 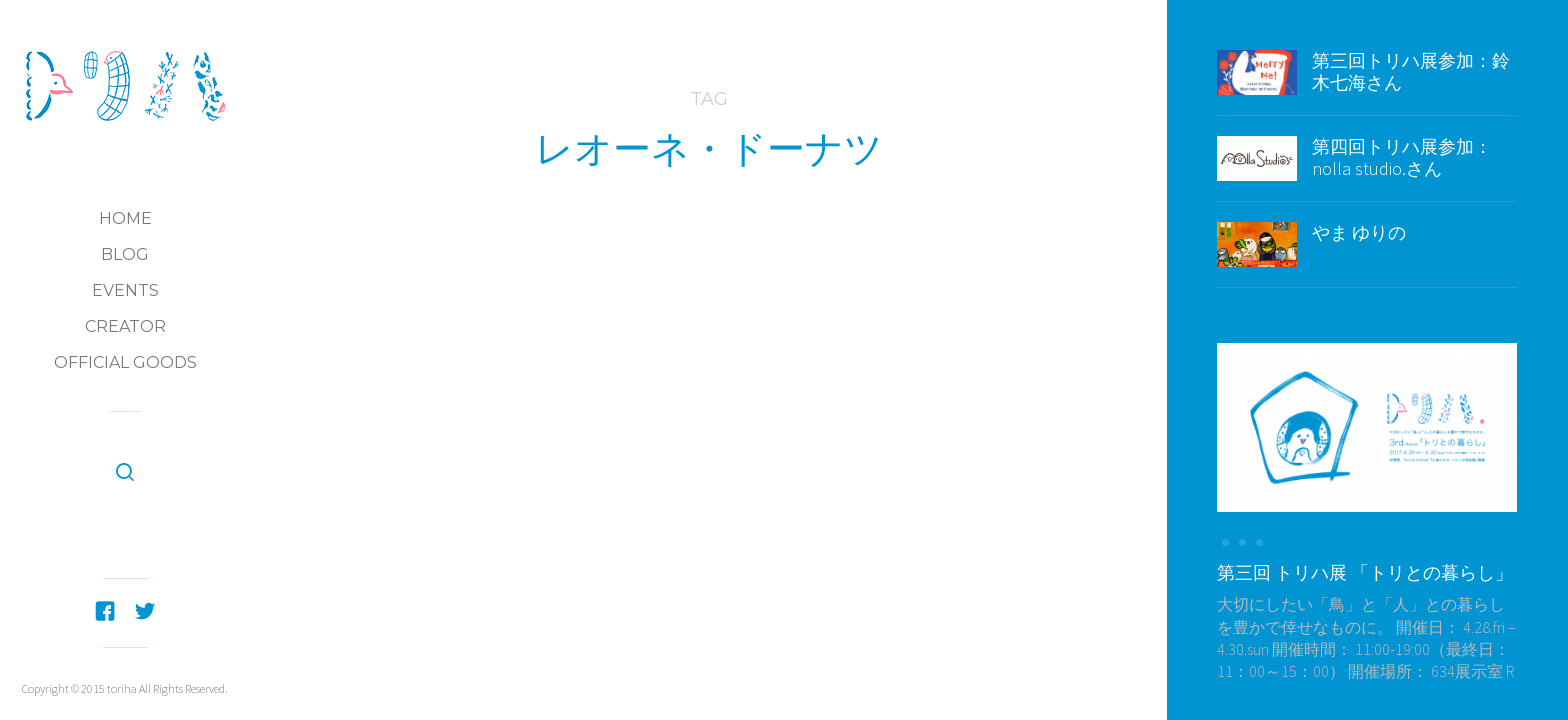 I want to click on やま ゆりの, so click(x=1359, y=232).